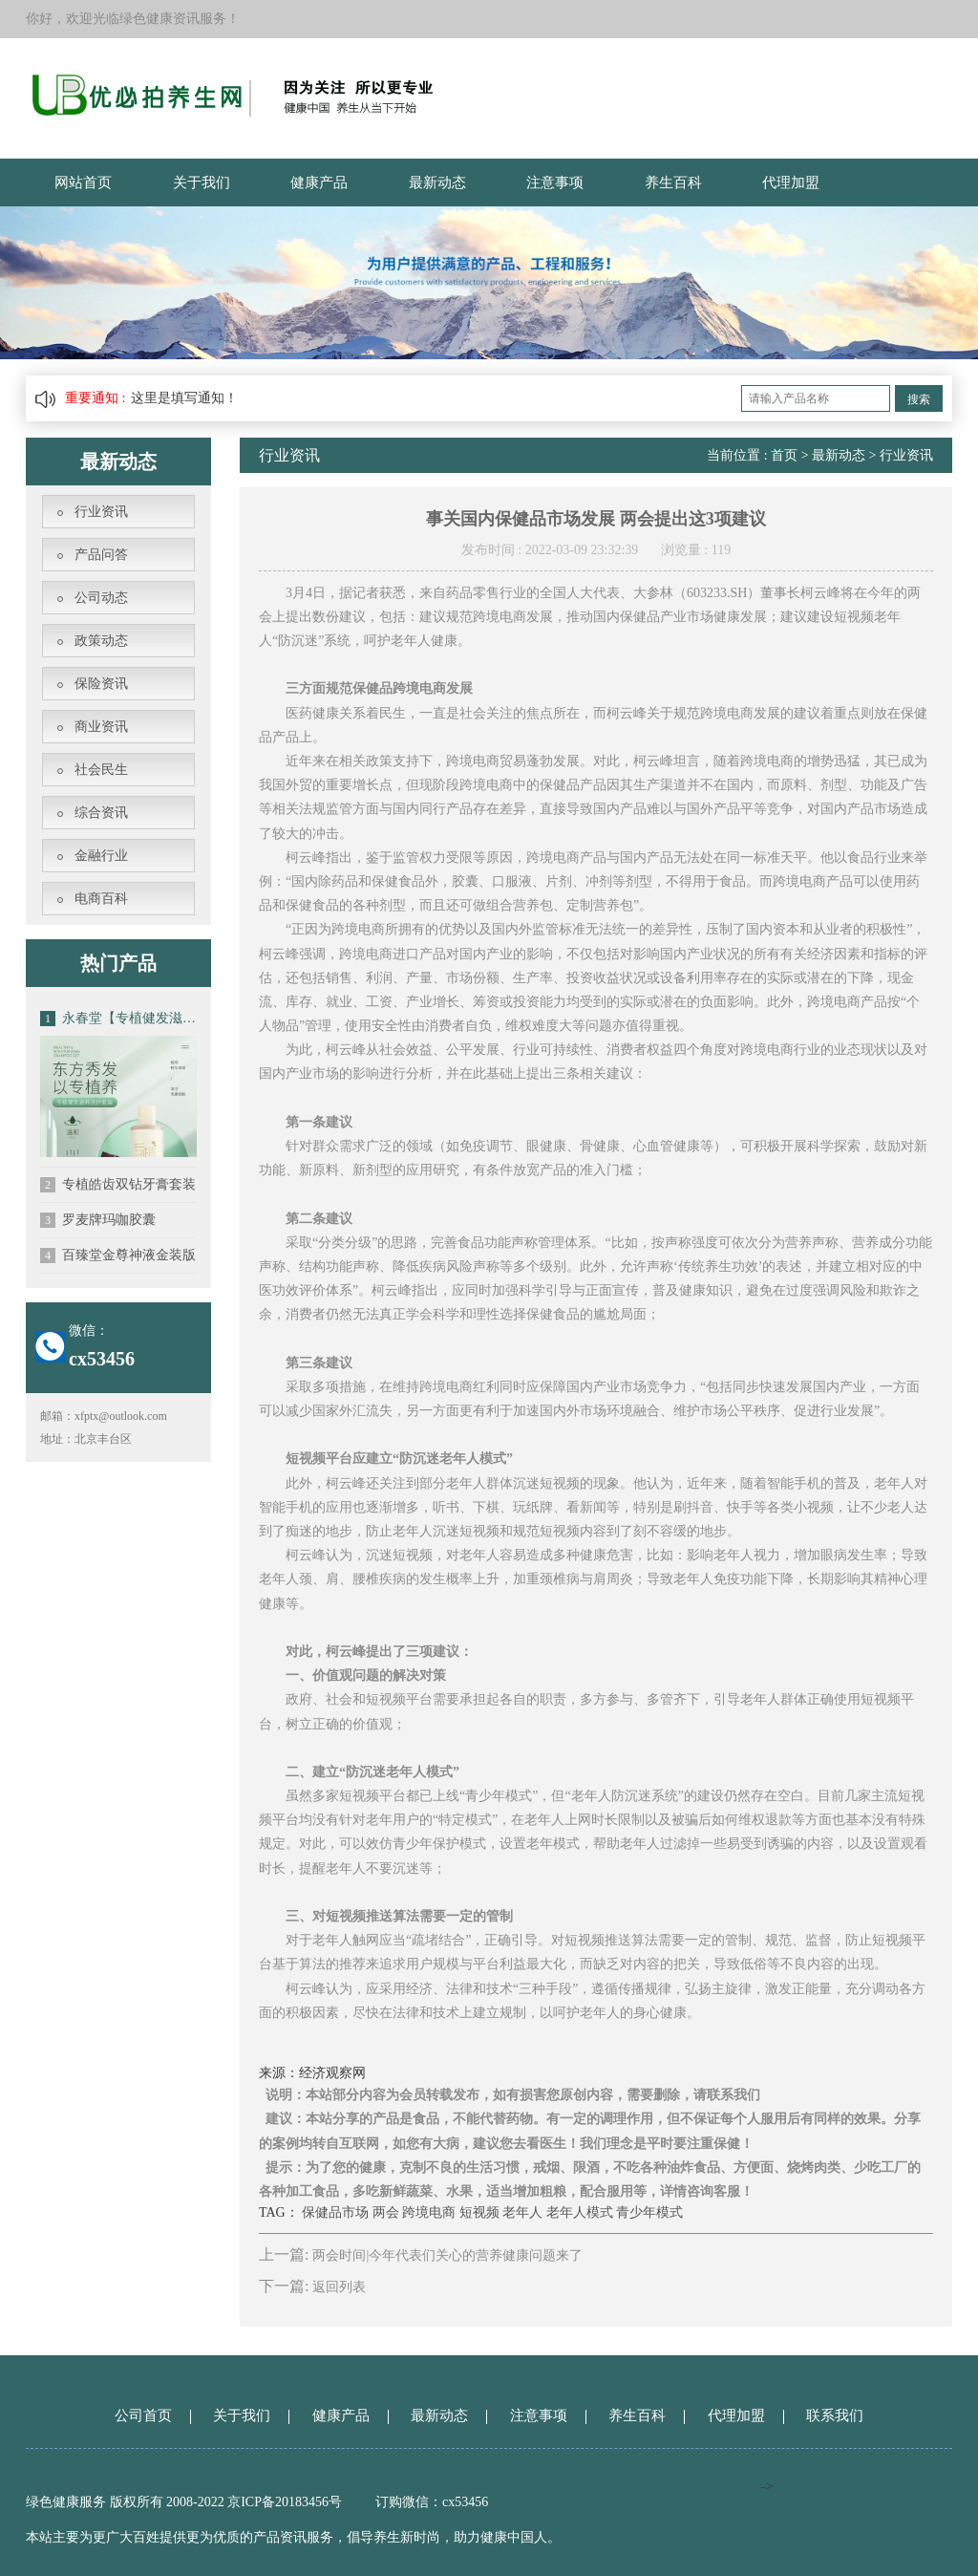  I want to click on 健康产品, so click(319, 182).